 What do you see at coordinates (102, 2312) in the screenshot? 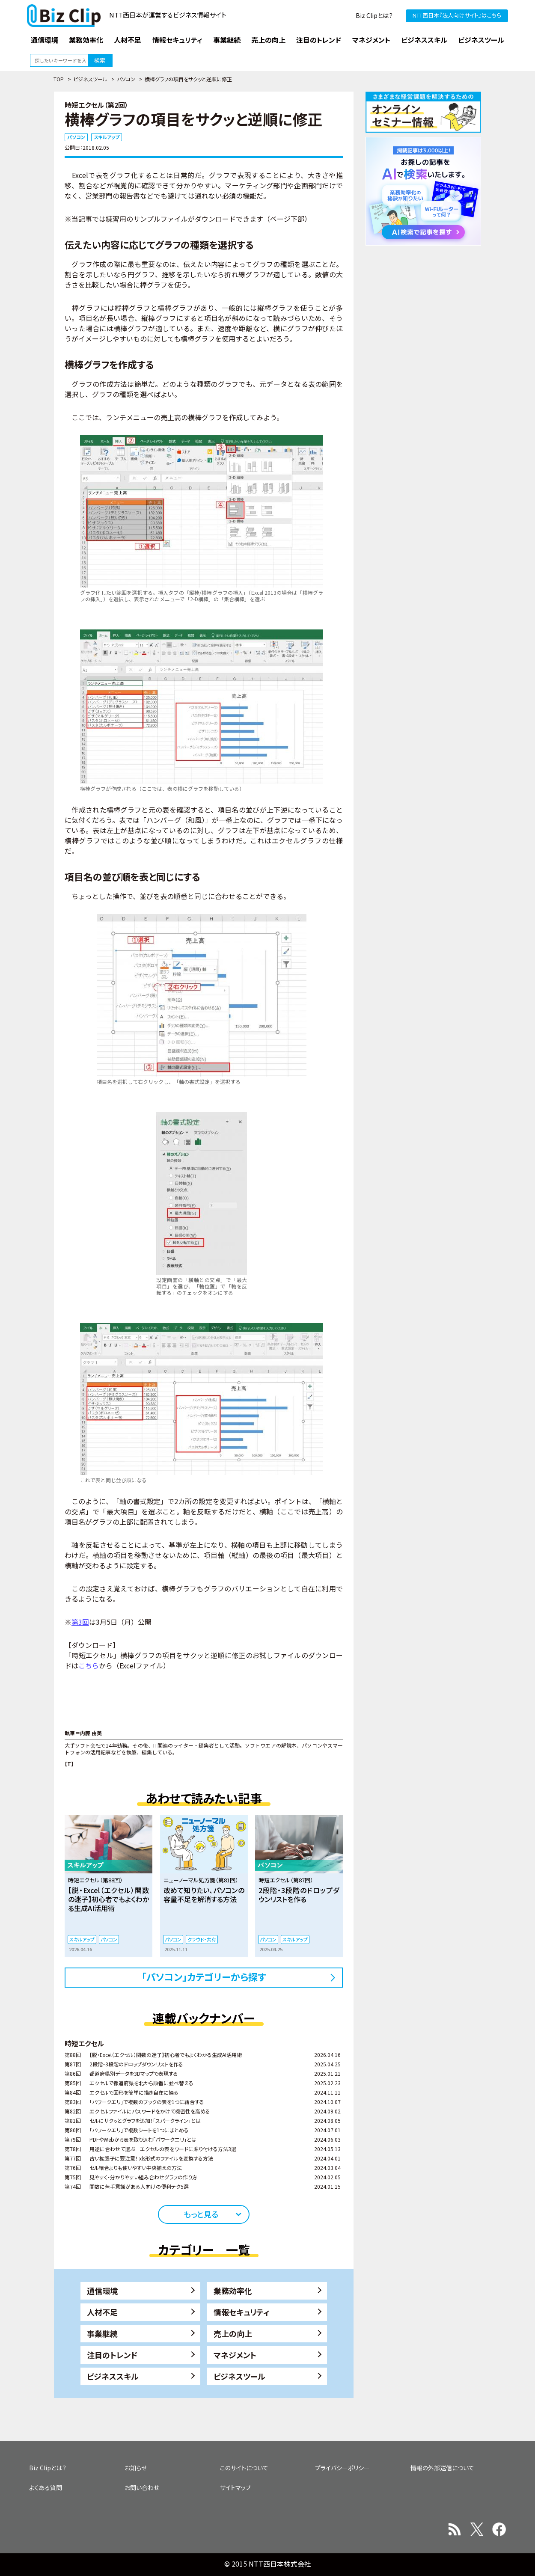
I see `人材不足` at bounding box center [102, 2312].